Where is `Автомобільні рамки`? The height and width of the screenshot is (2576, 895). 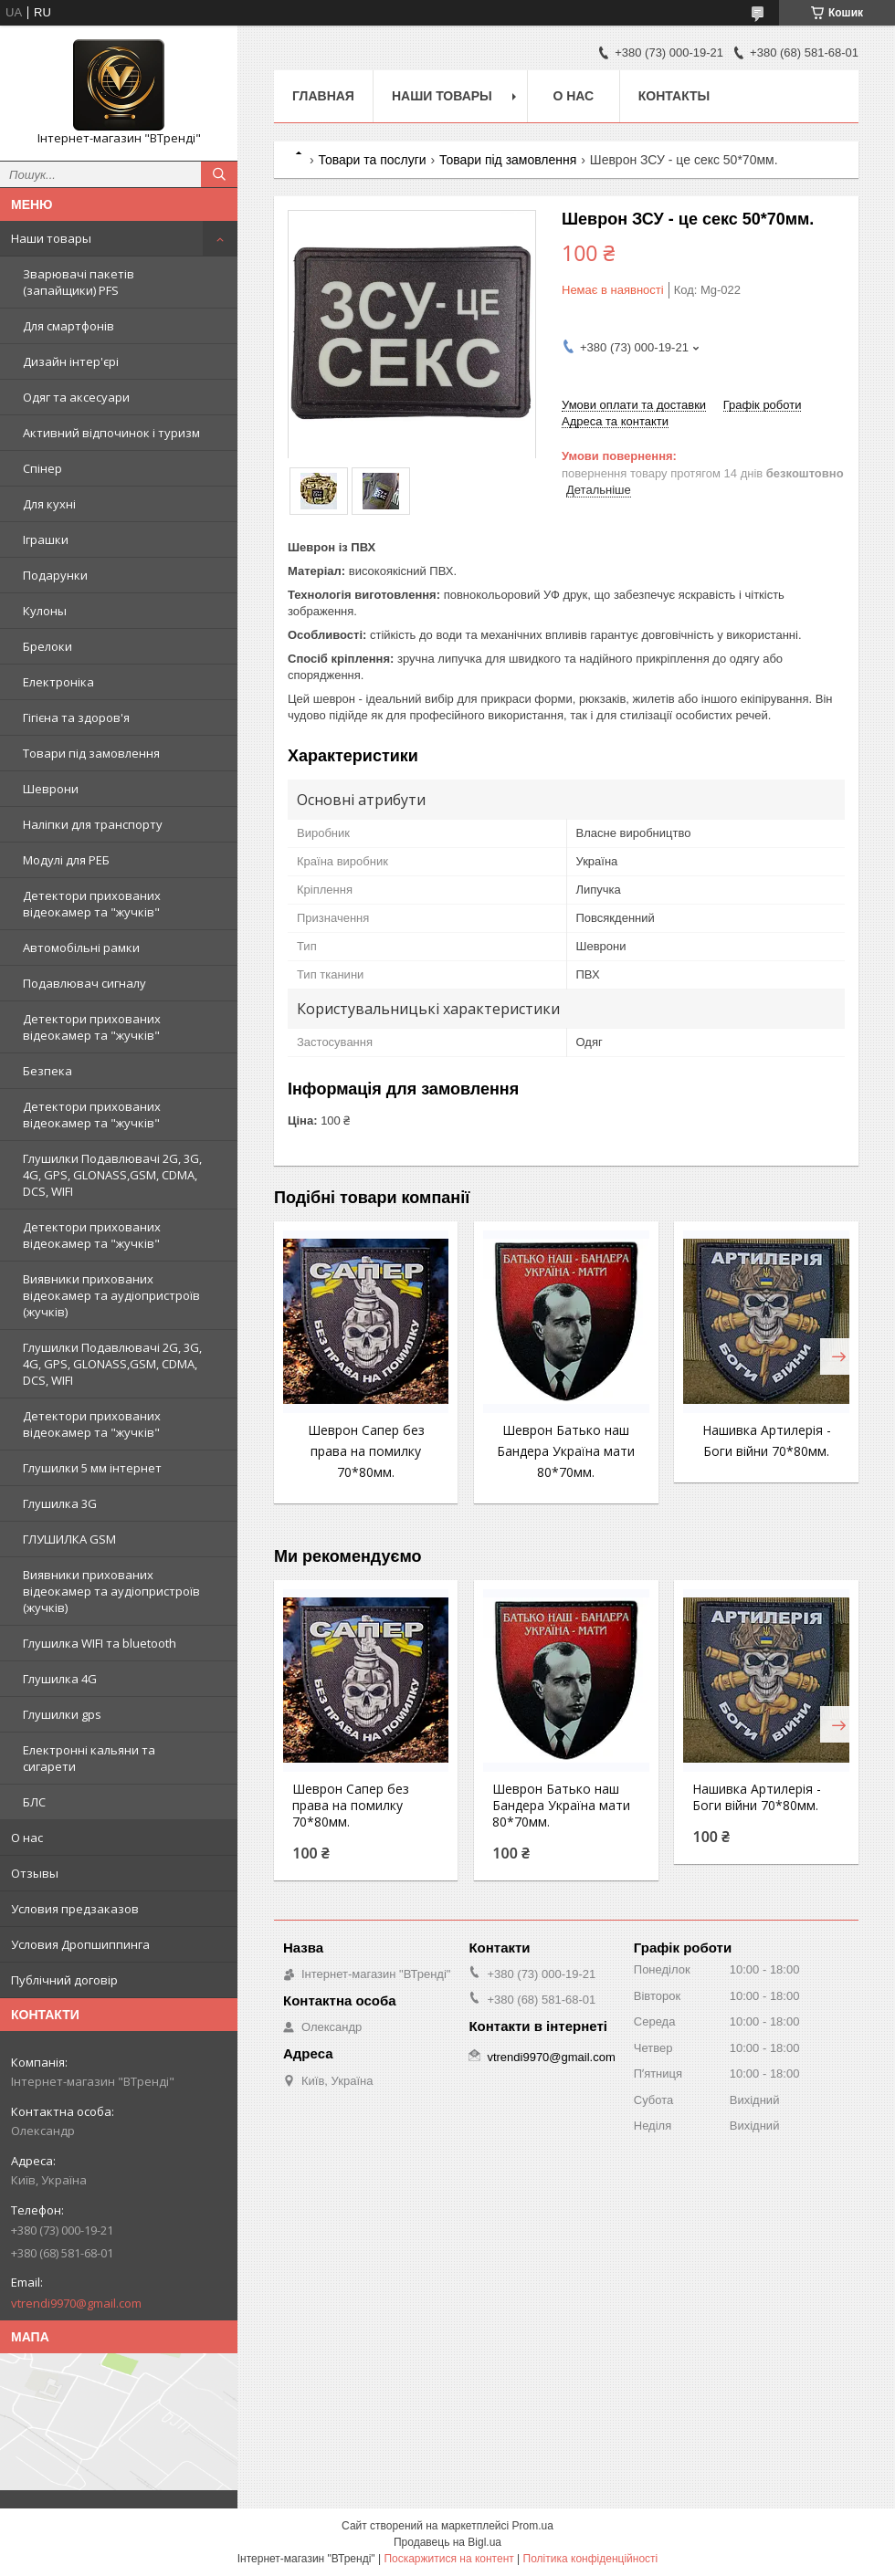 Автомобільні рамки is located at coordinates (81, 947).